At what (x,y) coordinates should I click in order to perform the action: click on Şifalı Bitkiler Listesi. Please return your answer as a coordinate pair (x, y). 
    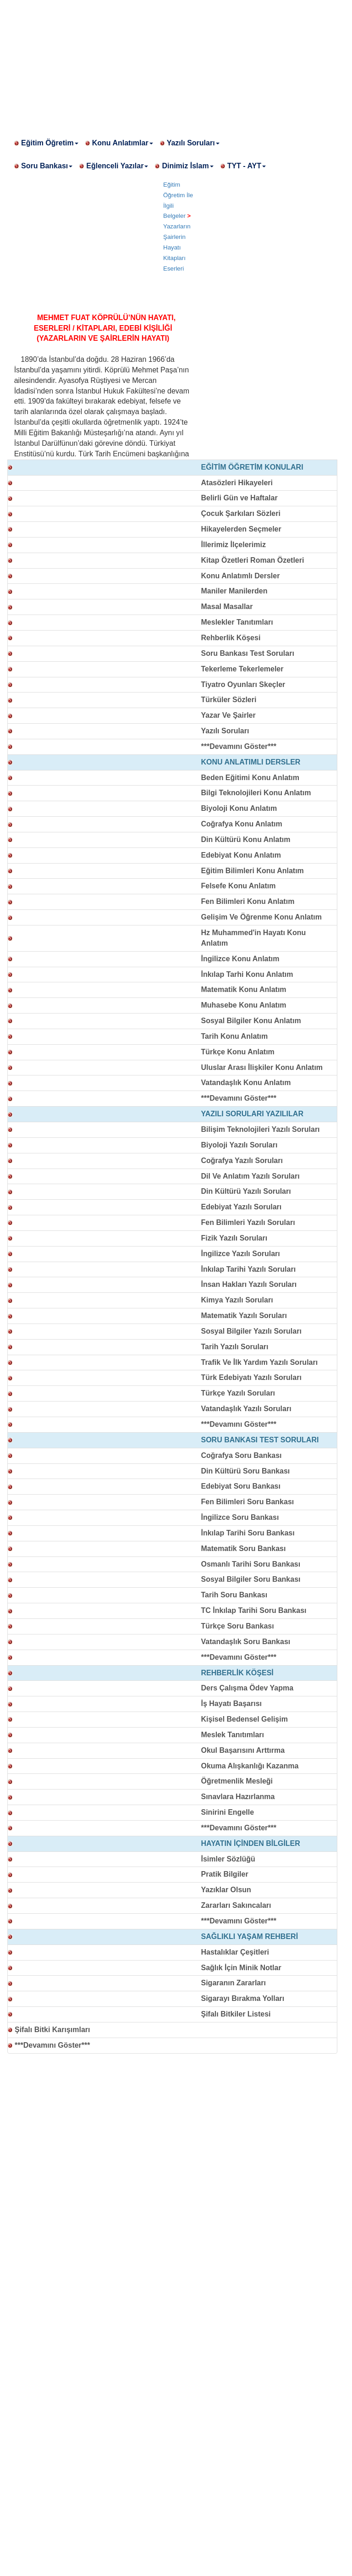
    Looking at the image, I should click on (236, 2014).